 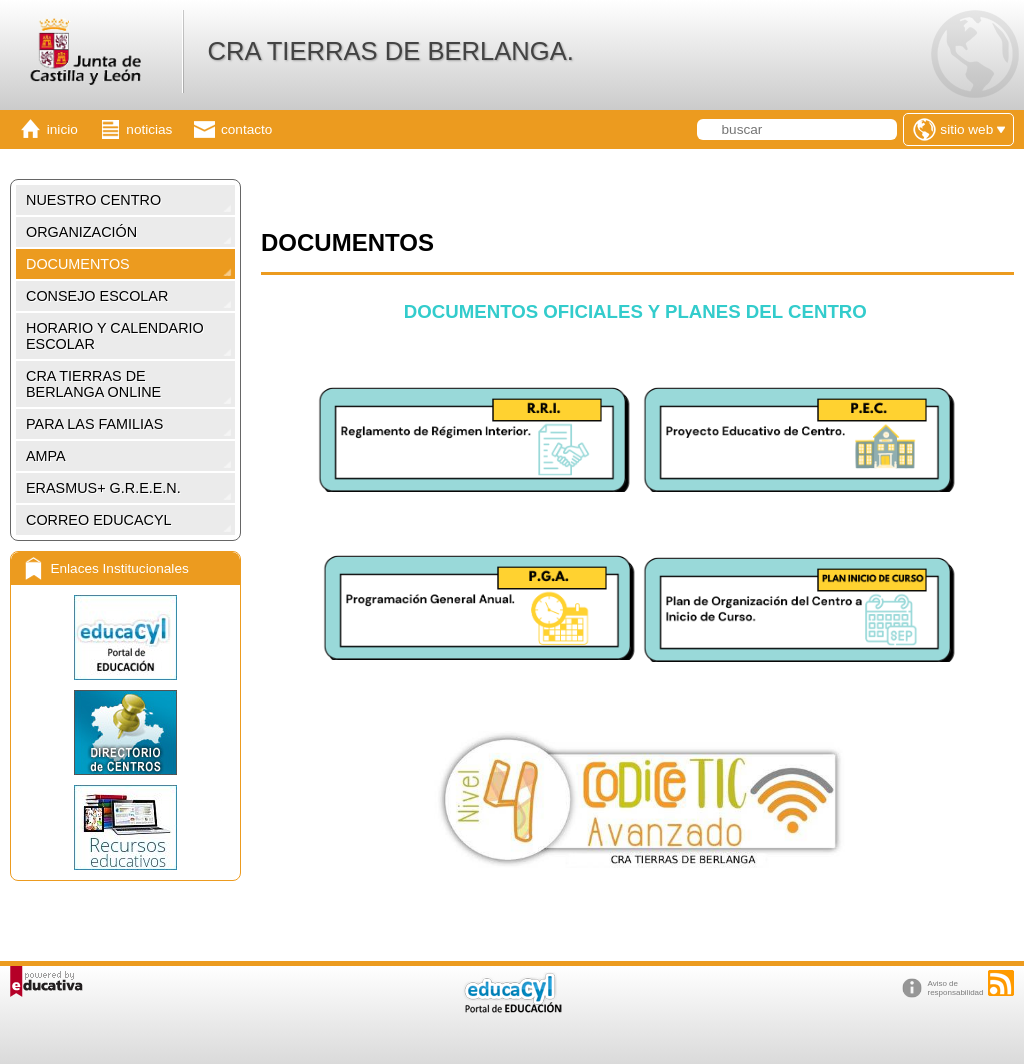 I want to click on CONSEJO ESCOLAR, so click(x=97, y=296).